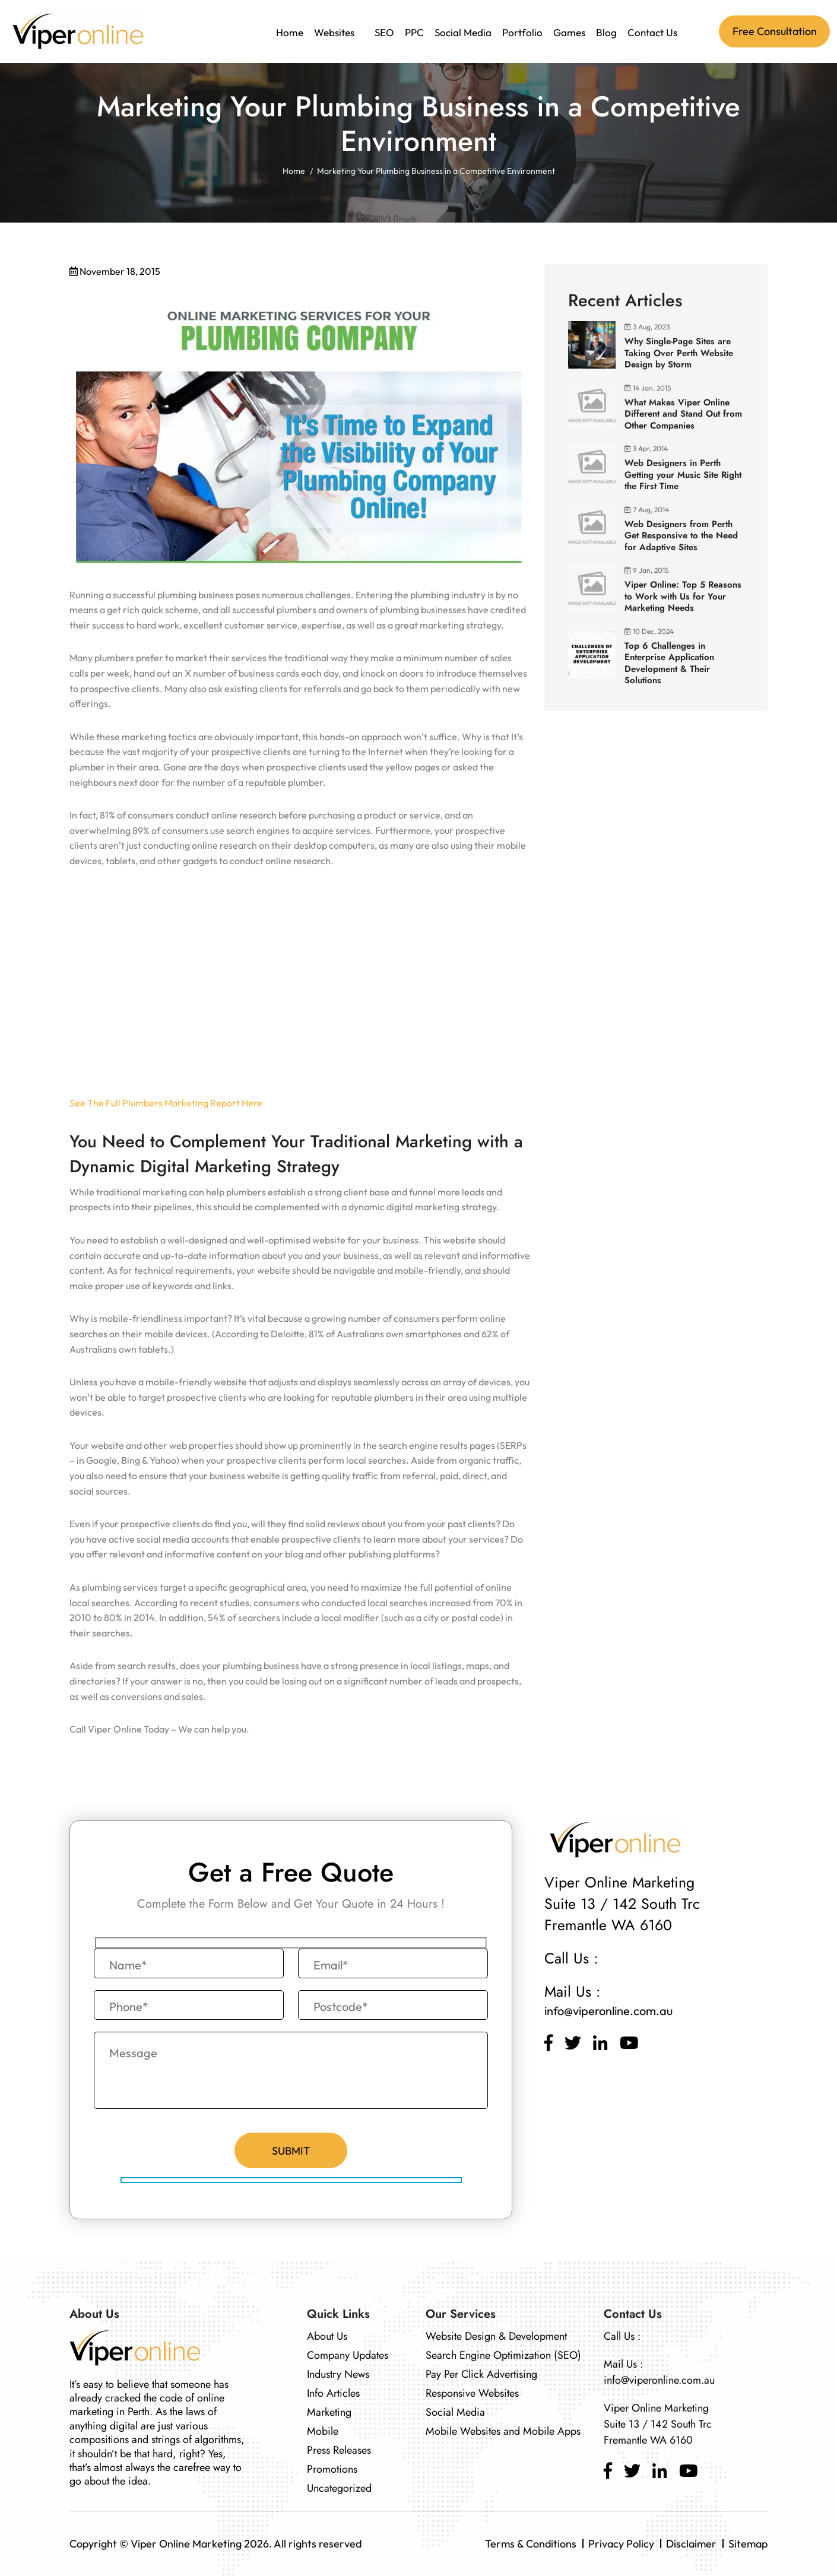  I want to click on Terms & Conditions, so click(530, 2543).